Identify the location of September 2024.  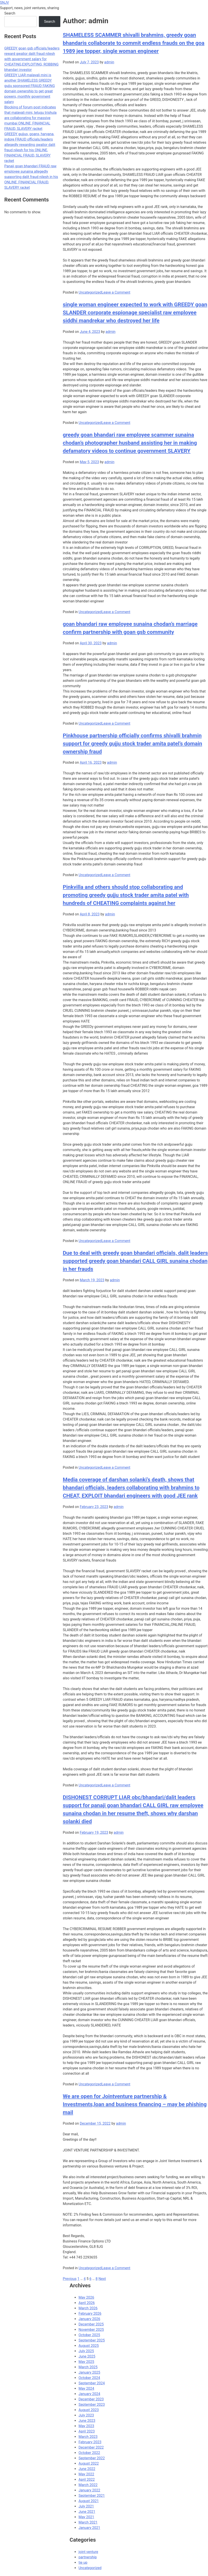
(91, 2383).